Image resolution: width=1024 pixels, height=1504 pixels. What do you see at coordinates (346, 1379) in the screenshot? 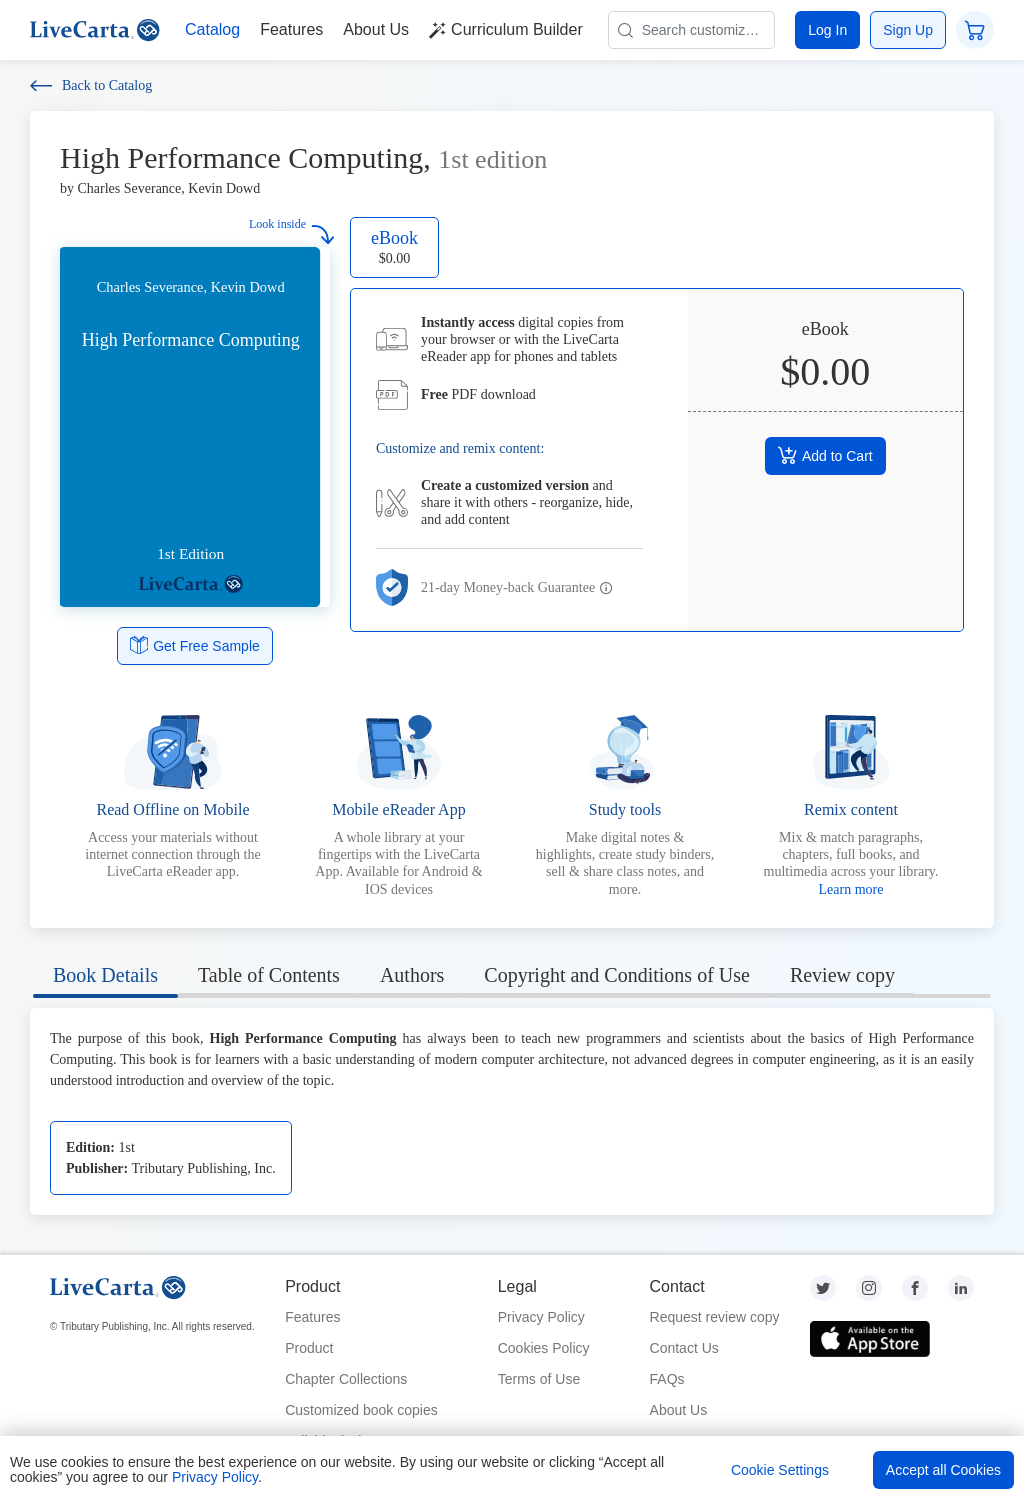
I see `Chapter Collections` at bounding box center [346, 1379].